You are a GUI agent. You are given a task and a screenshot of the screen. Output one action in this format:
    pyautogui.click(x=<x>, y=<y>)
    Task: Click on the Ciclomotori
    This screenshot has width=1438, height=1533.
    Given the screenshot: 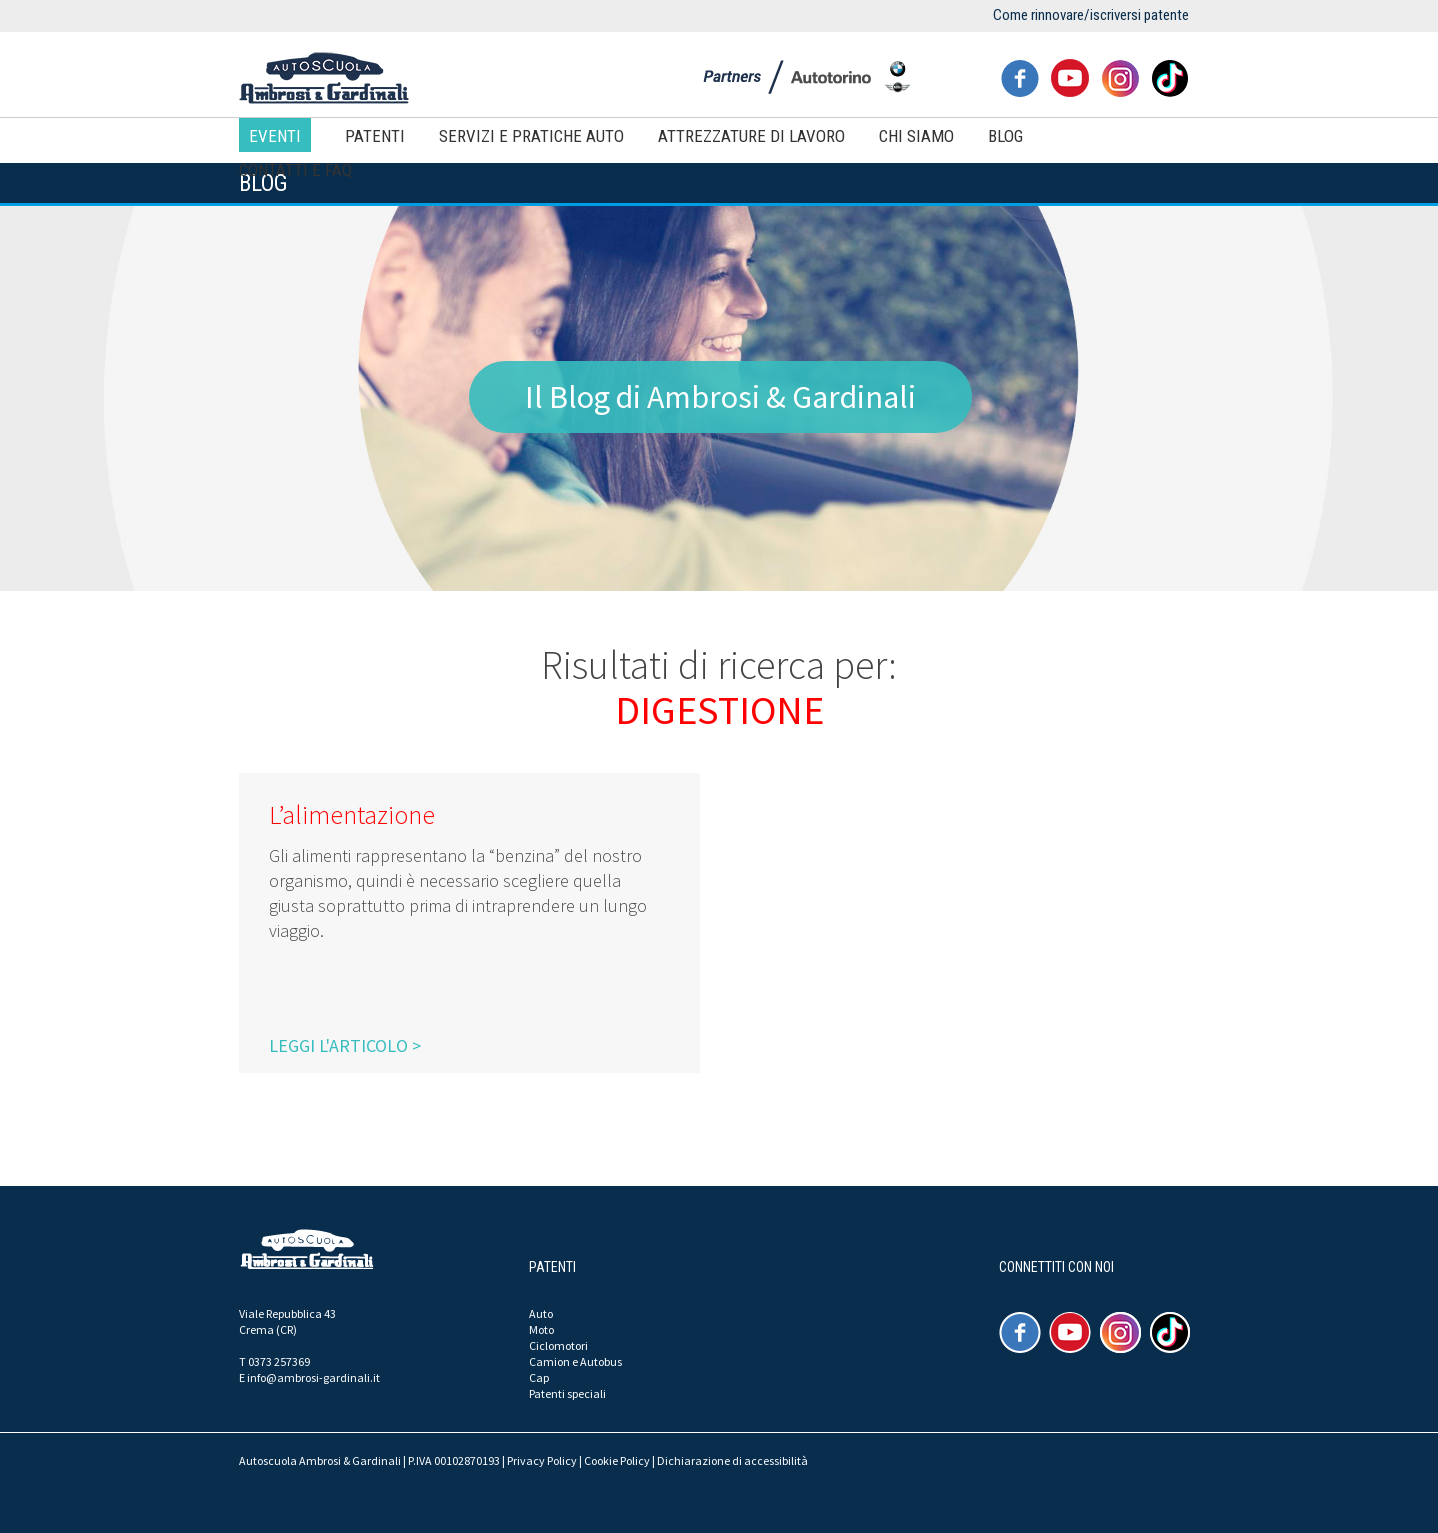 What is the action you would take?
    pyautogui.click(x=558, y=1345)
    